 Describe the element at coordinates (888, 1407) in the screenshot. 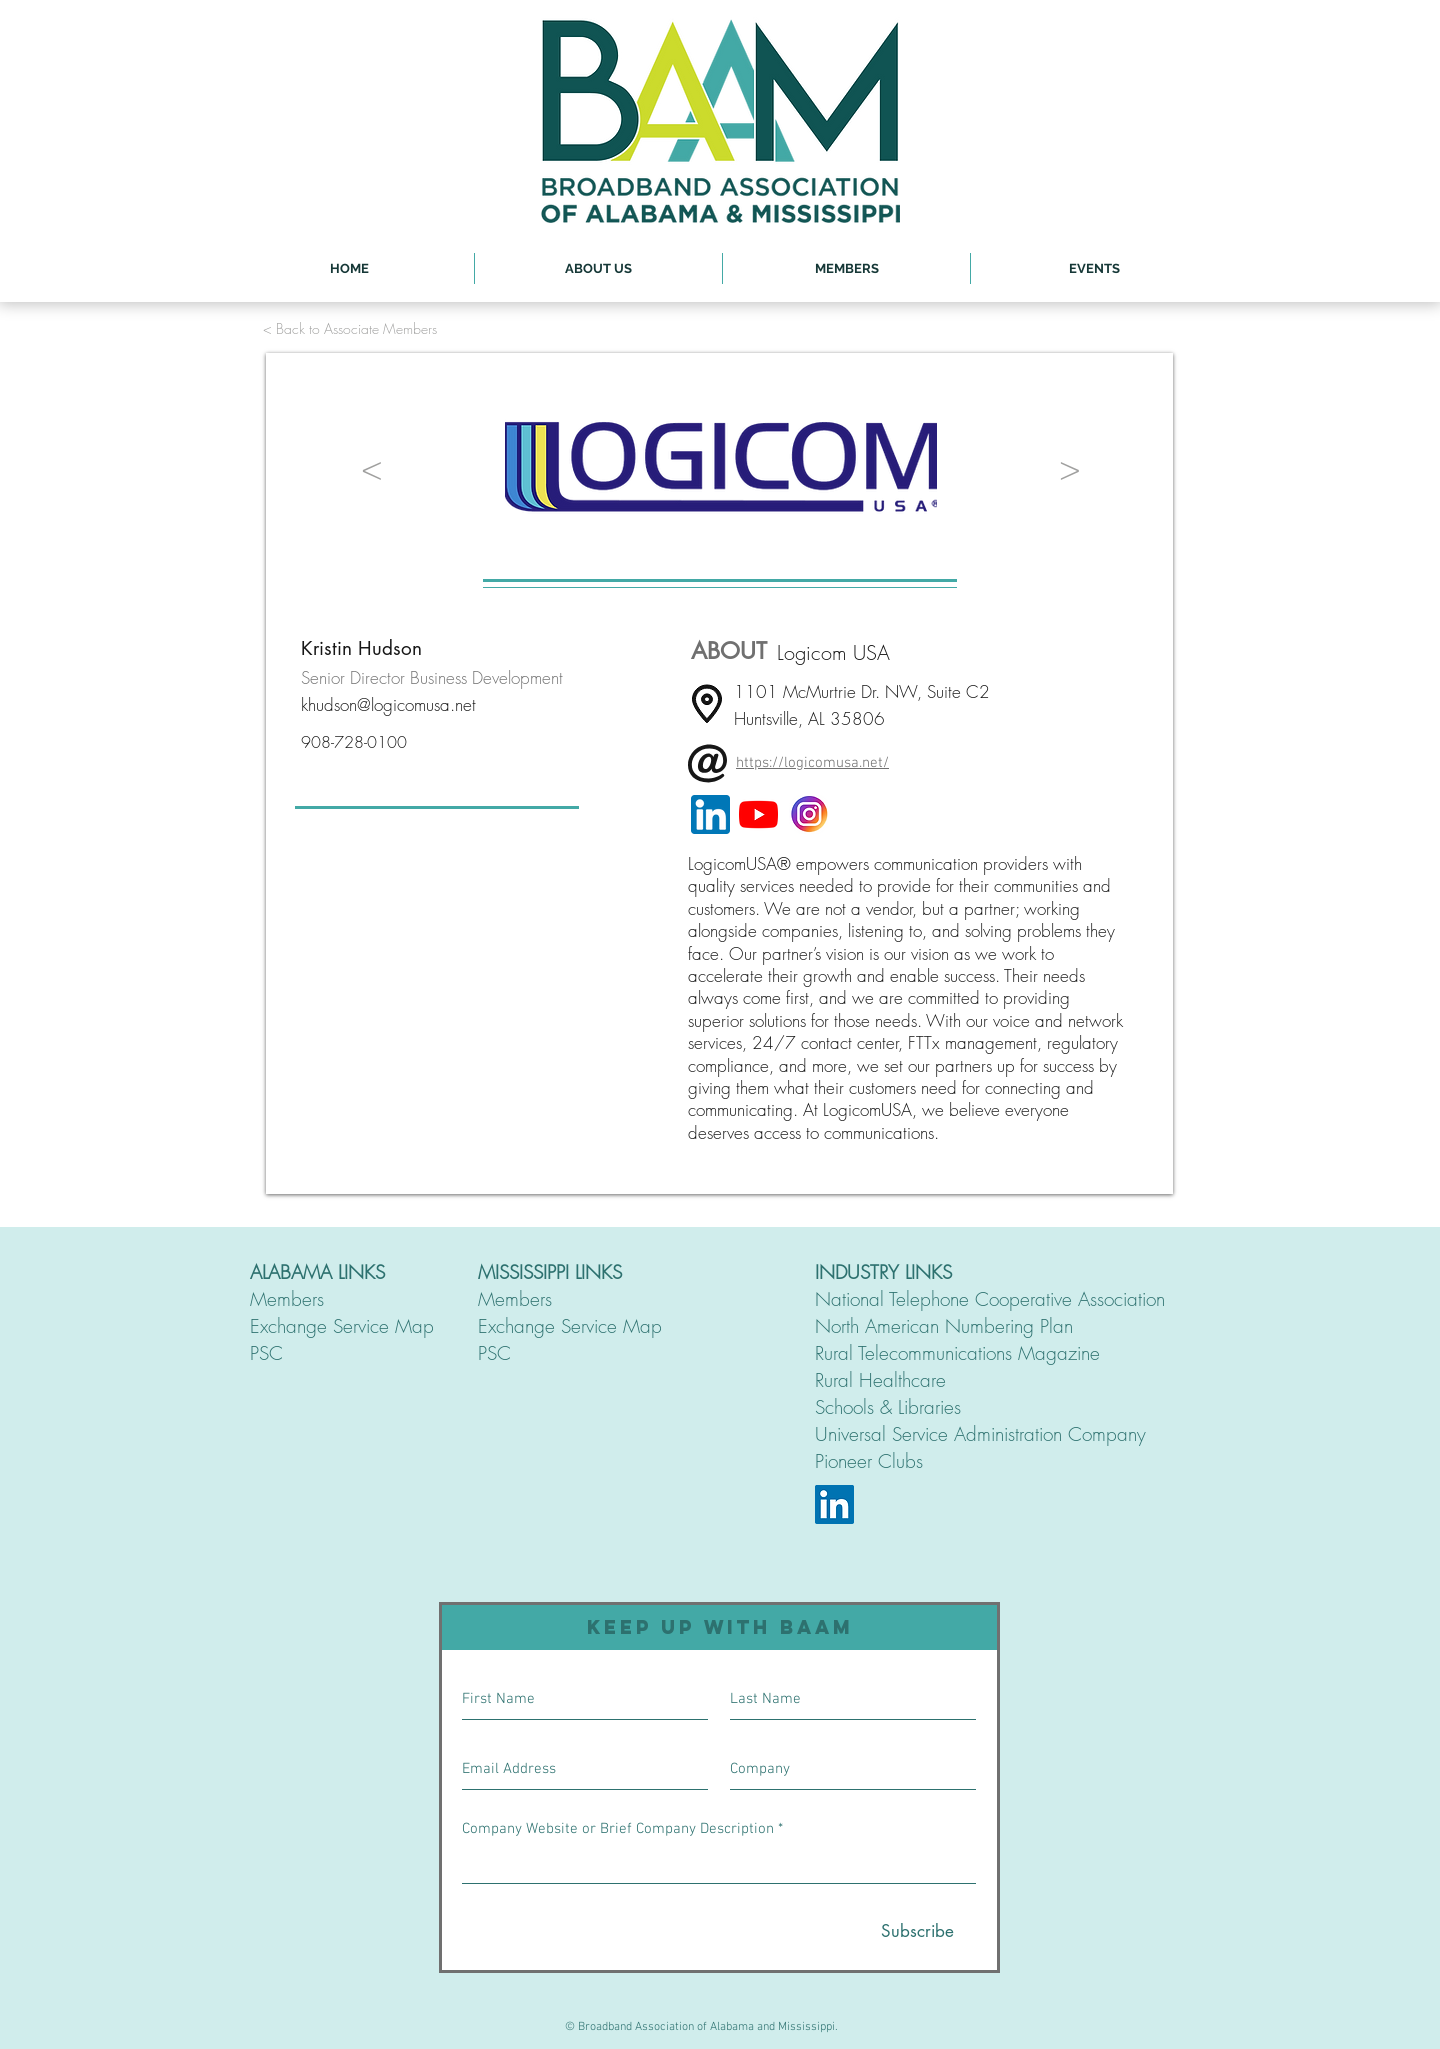

I see `Schools & Libraries` at that location.